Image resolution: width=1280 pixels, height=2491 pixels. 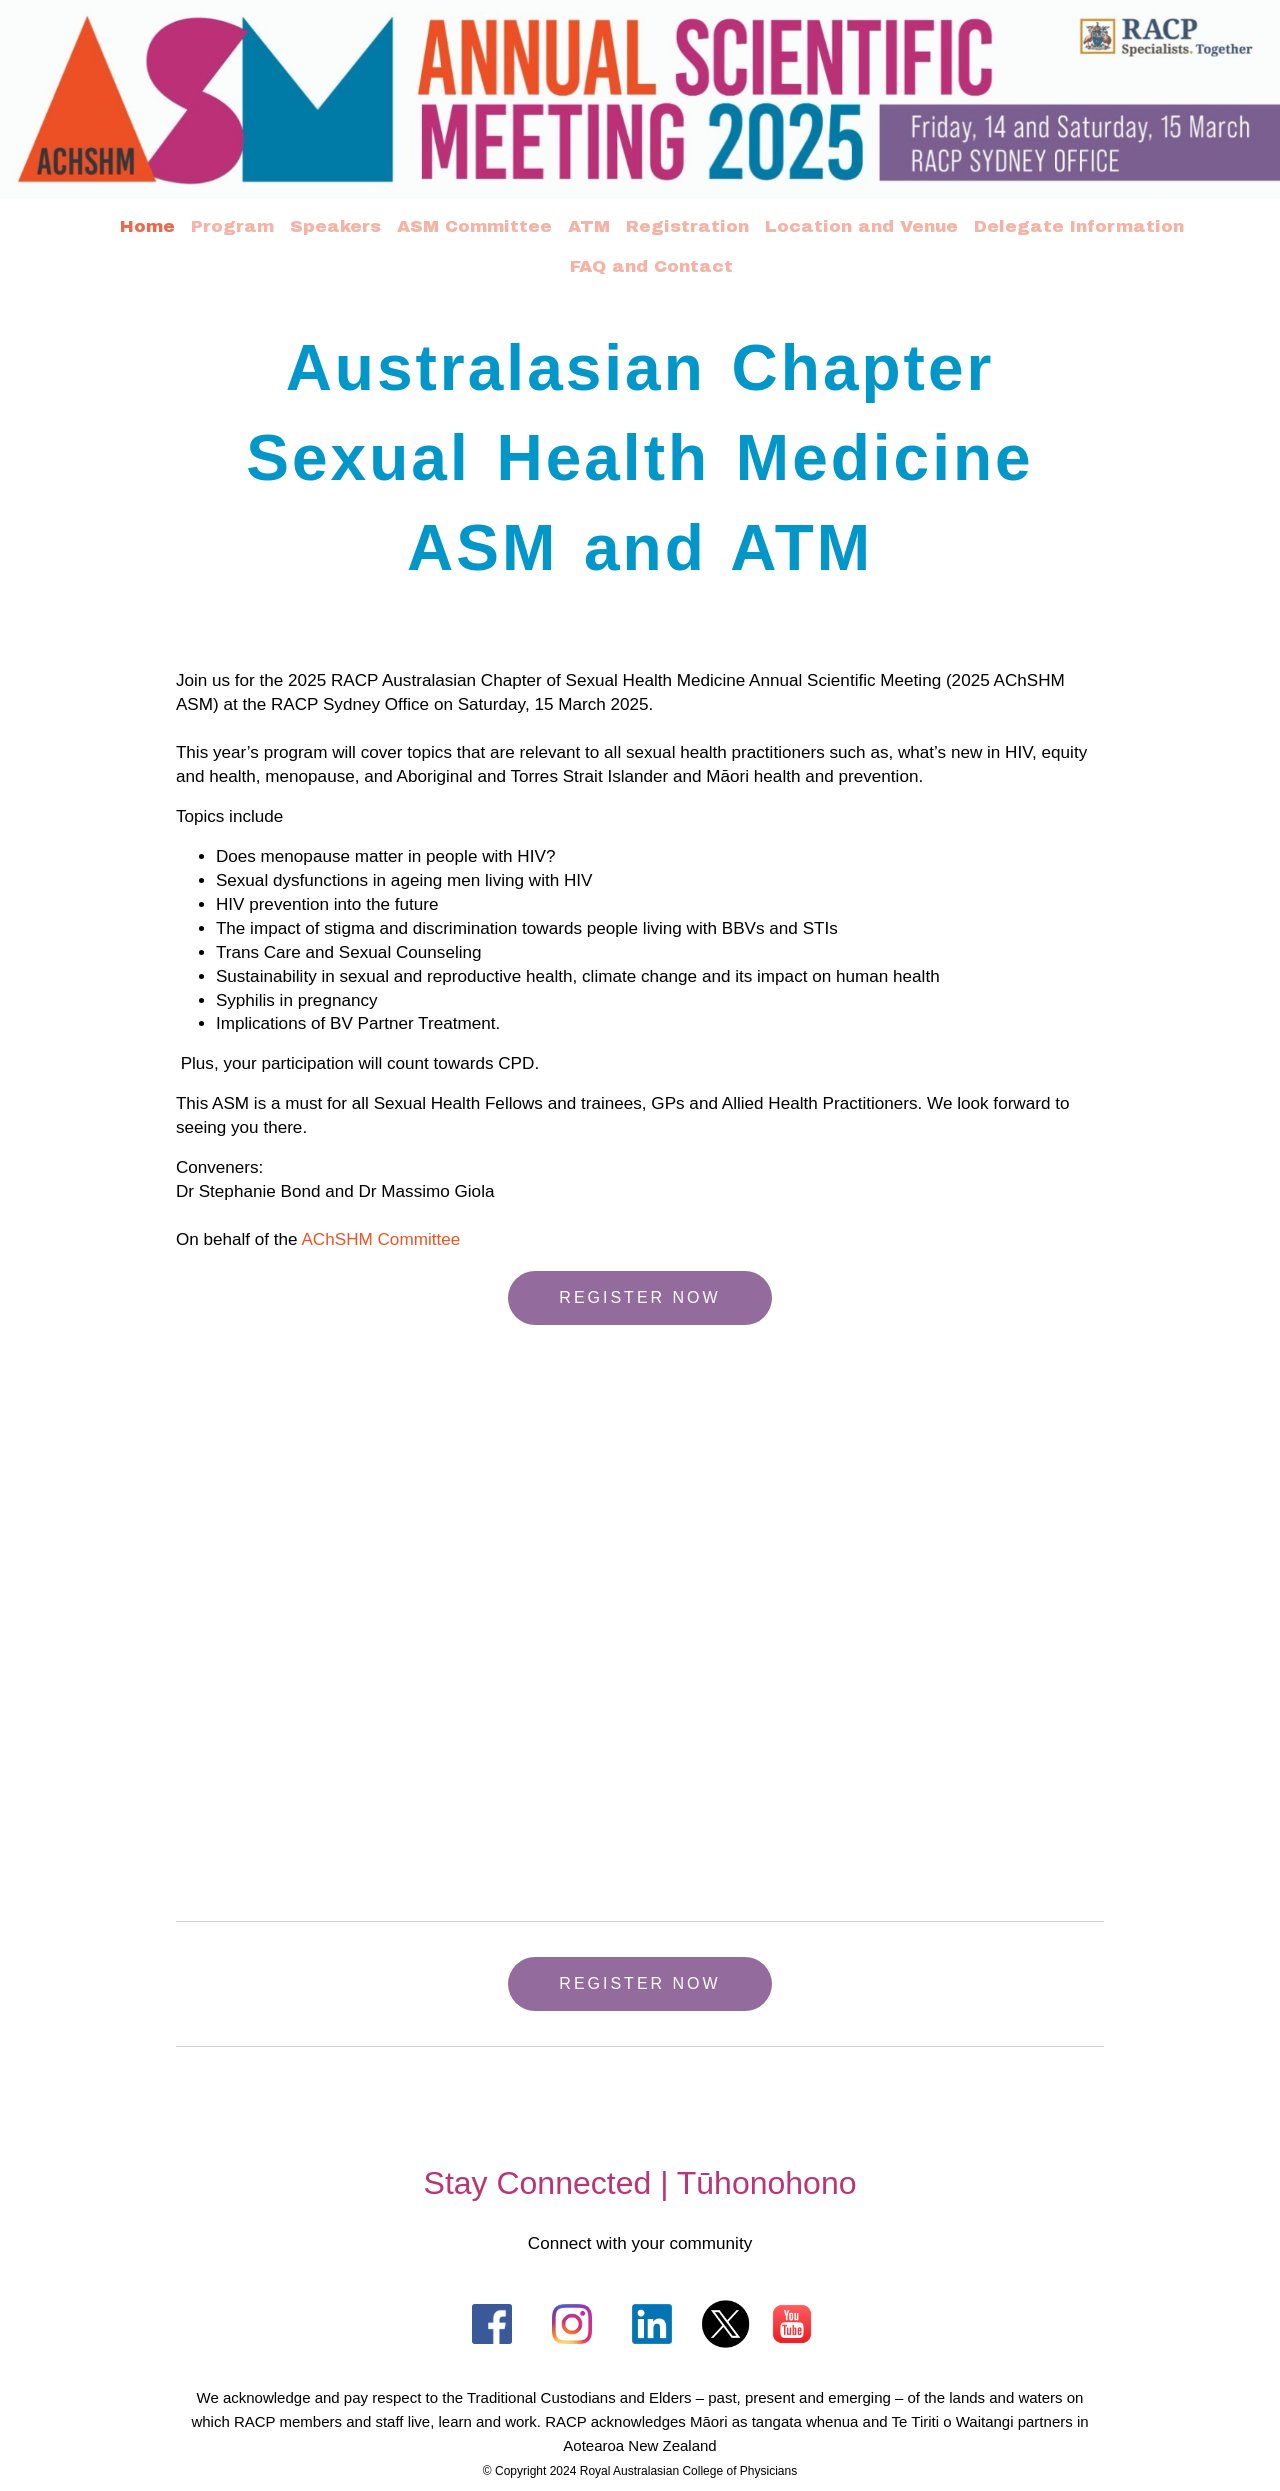 What do you see at coordinates (589, 226) in the screenshot?
I see `ATM` at bounding box center [589, 226].